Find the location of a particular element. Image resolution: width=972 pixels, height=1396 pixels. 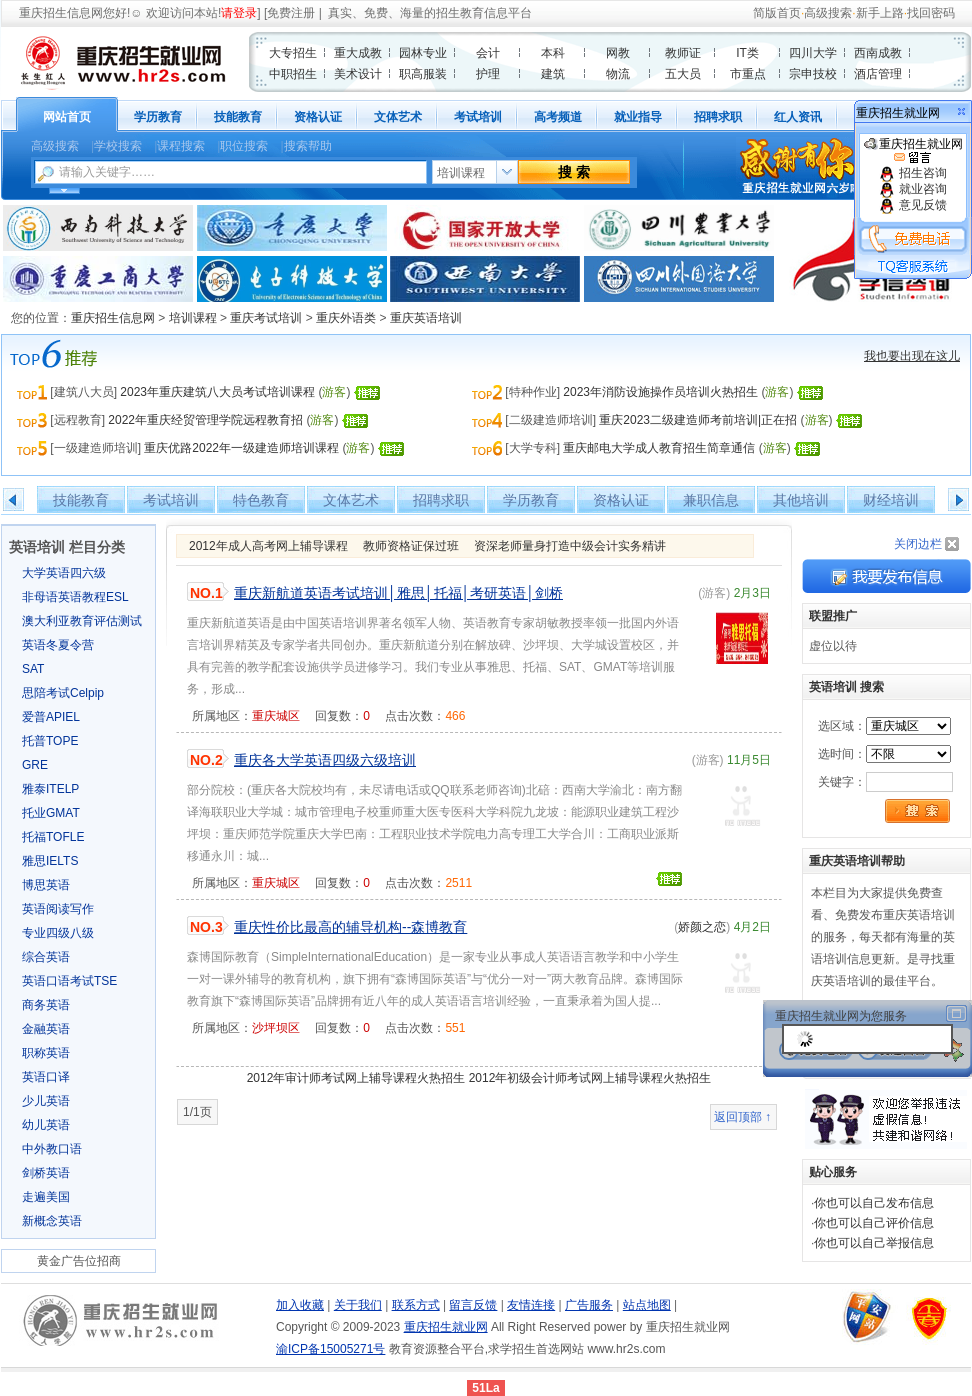

宗申技校 is located at coordinates (813, 74).